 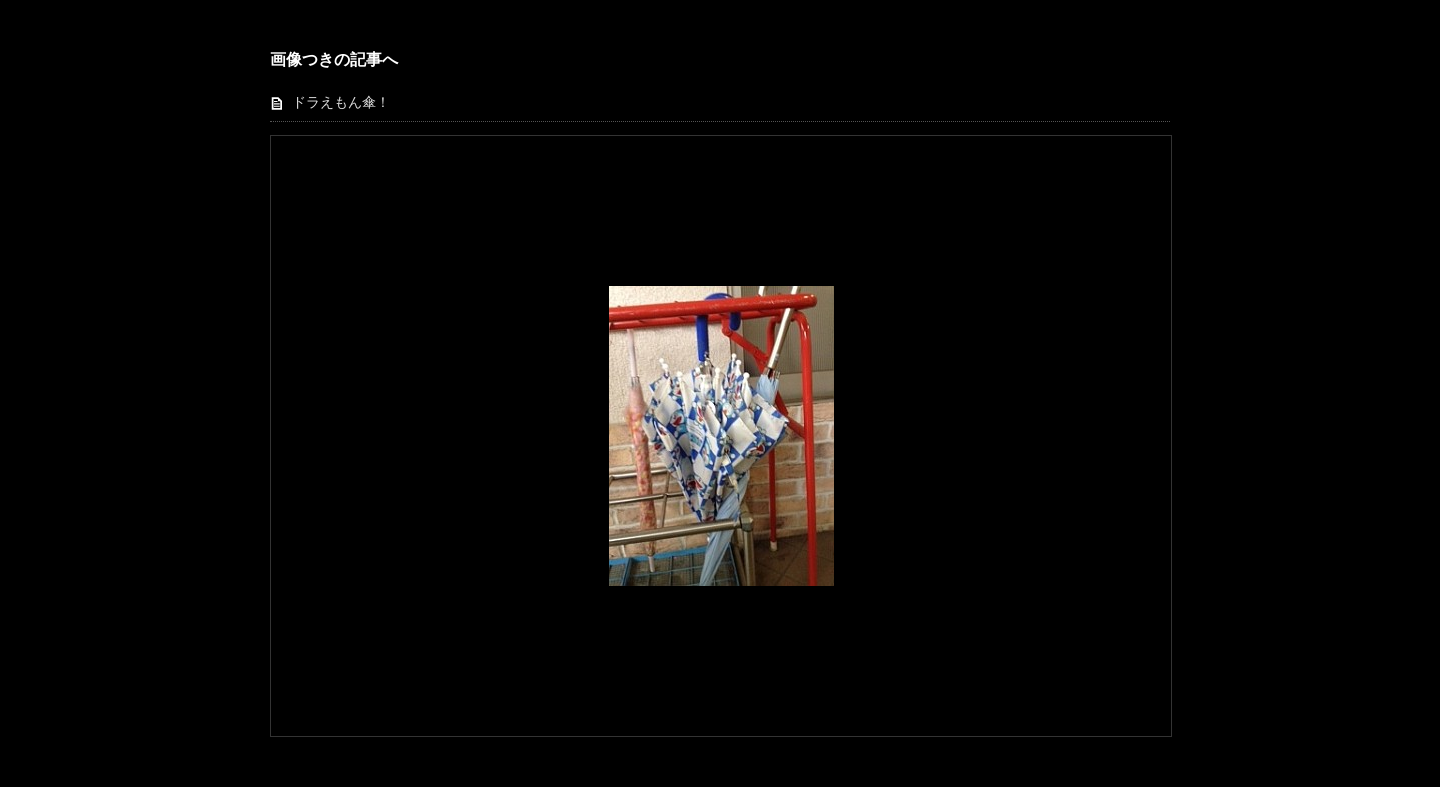 What do you see at coordinates (341, 102) in the screenshot?
I see `ドラえもん傘！` at bounding box center [341, 102].